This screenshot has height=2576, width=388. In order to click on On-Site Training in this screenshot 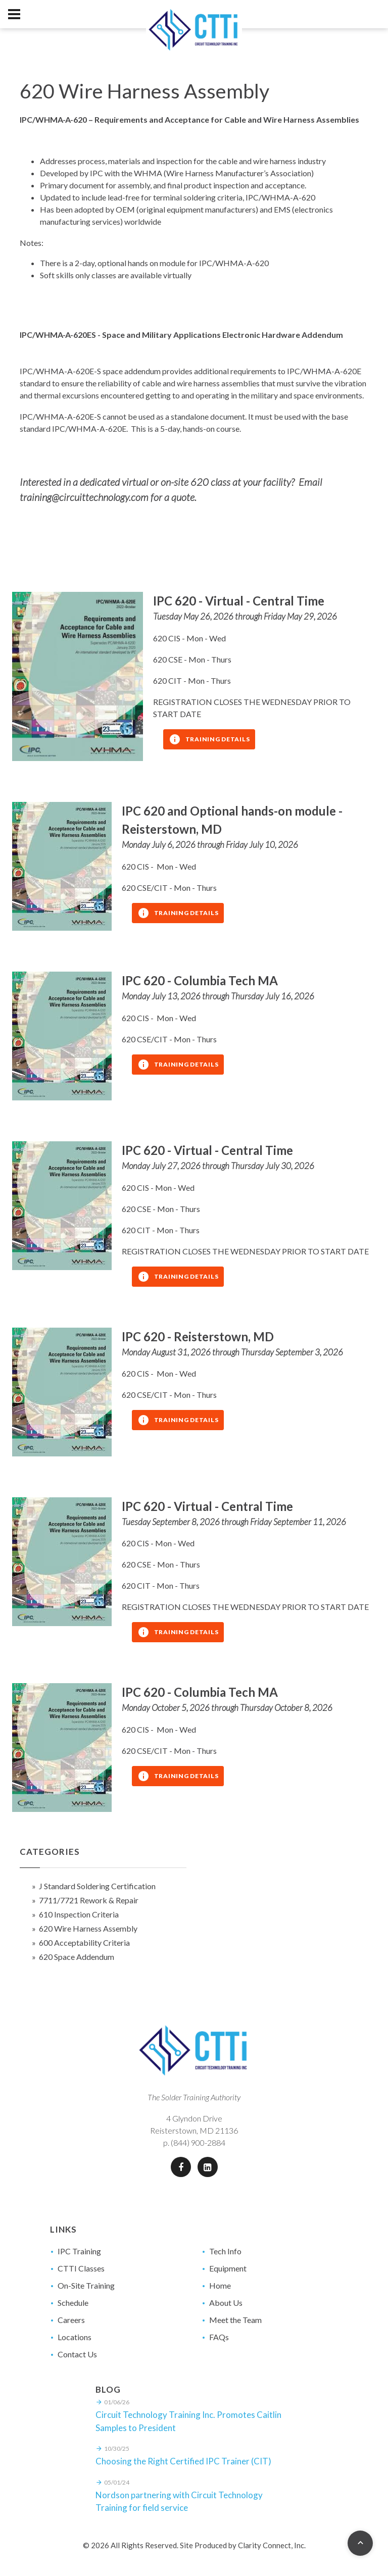, I will do `click(86, 2285)`.